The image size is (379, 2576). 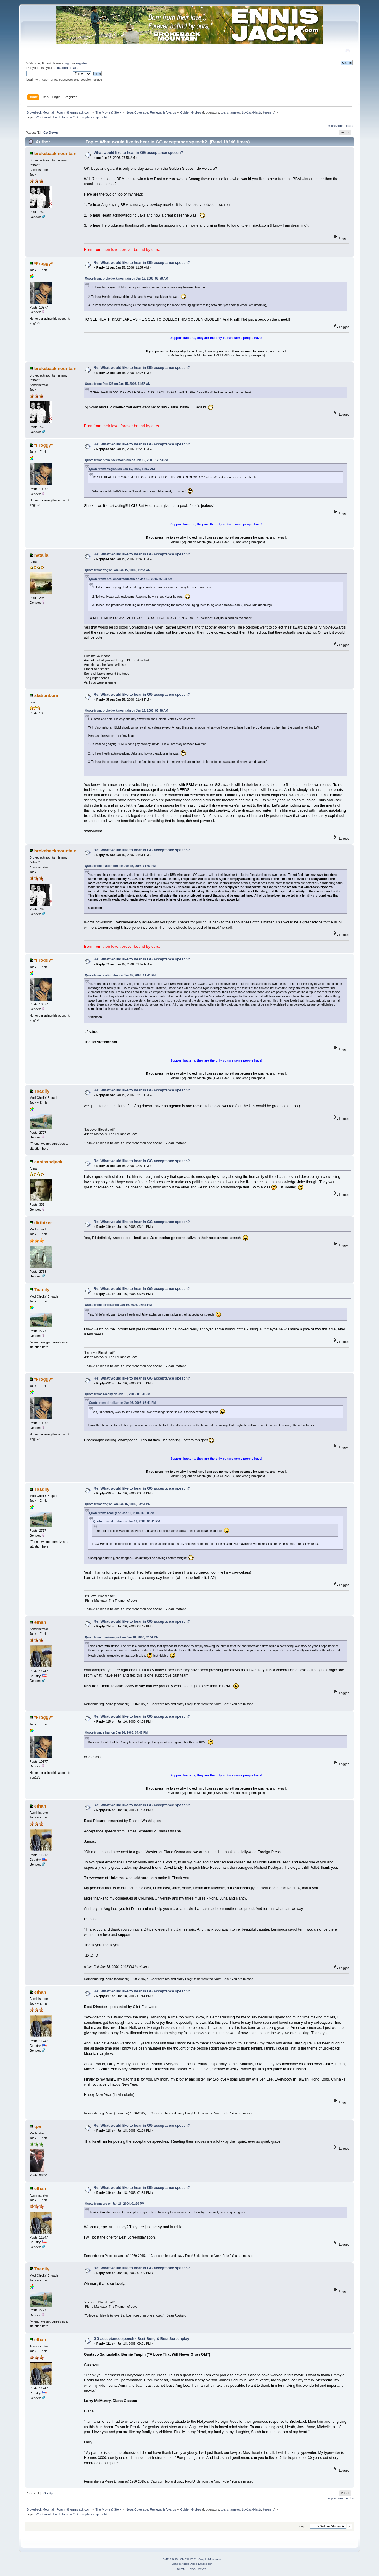 I want to click on ethan, so click(x=40, y=1622).